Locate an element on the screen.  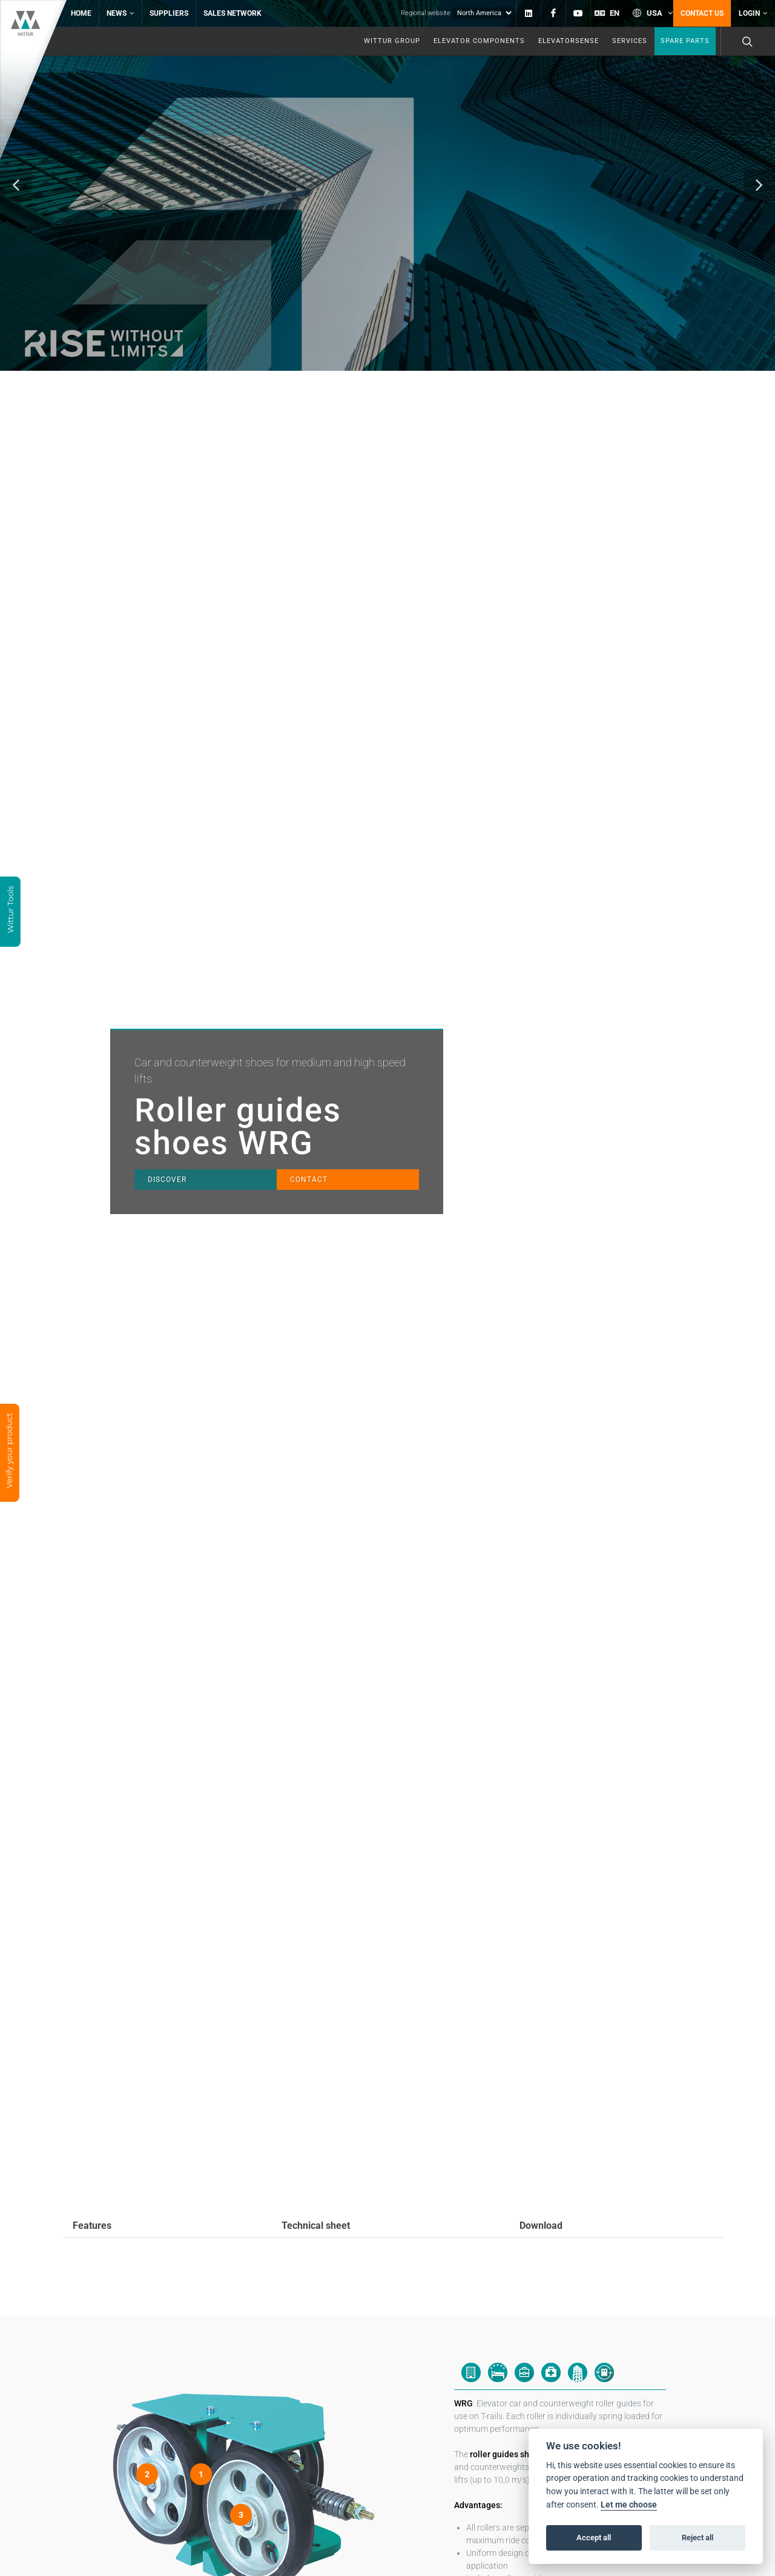
Verify your product is located at coordinates (9, 1451).